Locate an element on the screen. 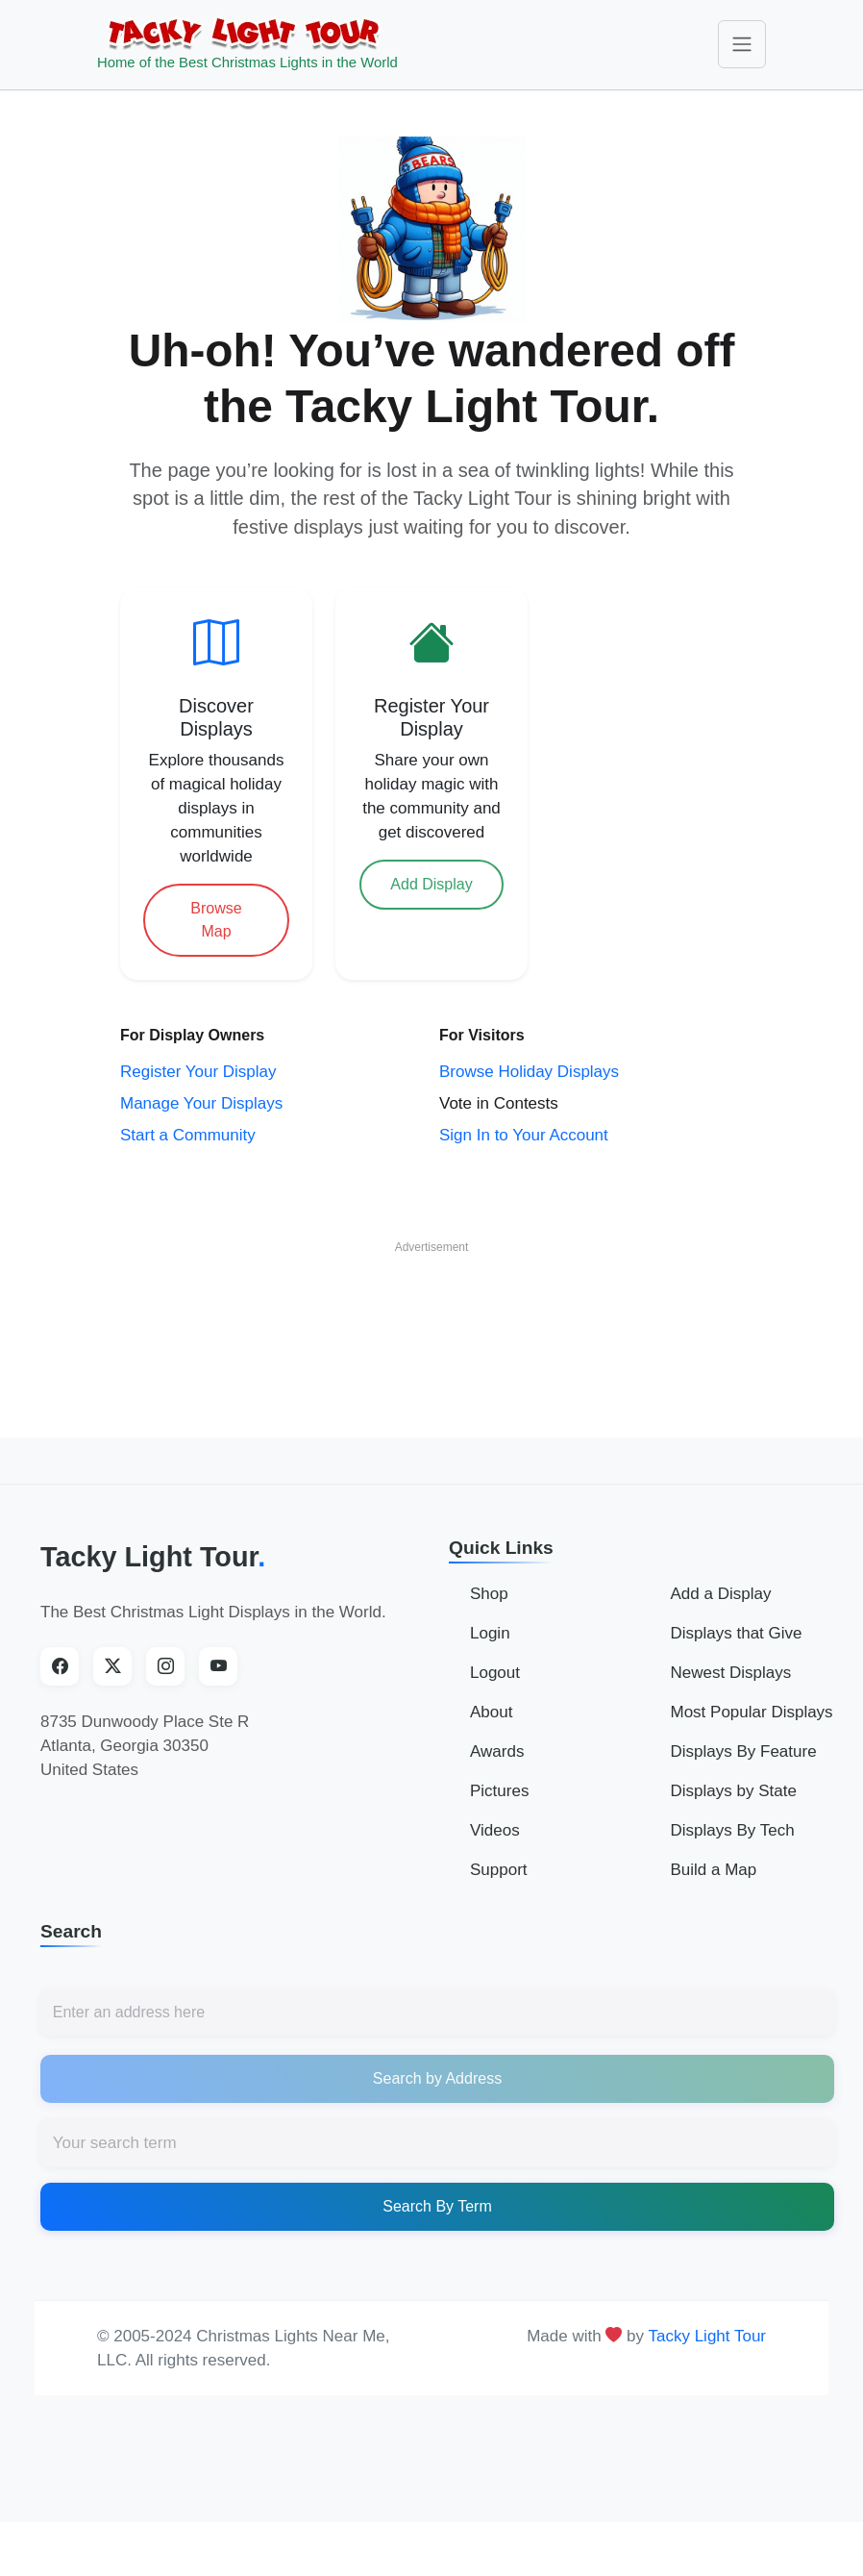  Build a Map is located at coordinates (714, 1870).